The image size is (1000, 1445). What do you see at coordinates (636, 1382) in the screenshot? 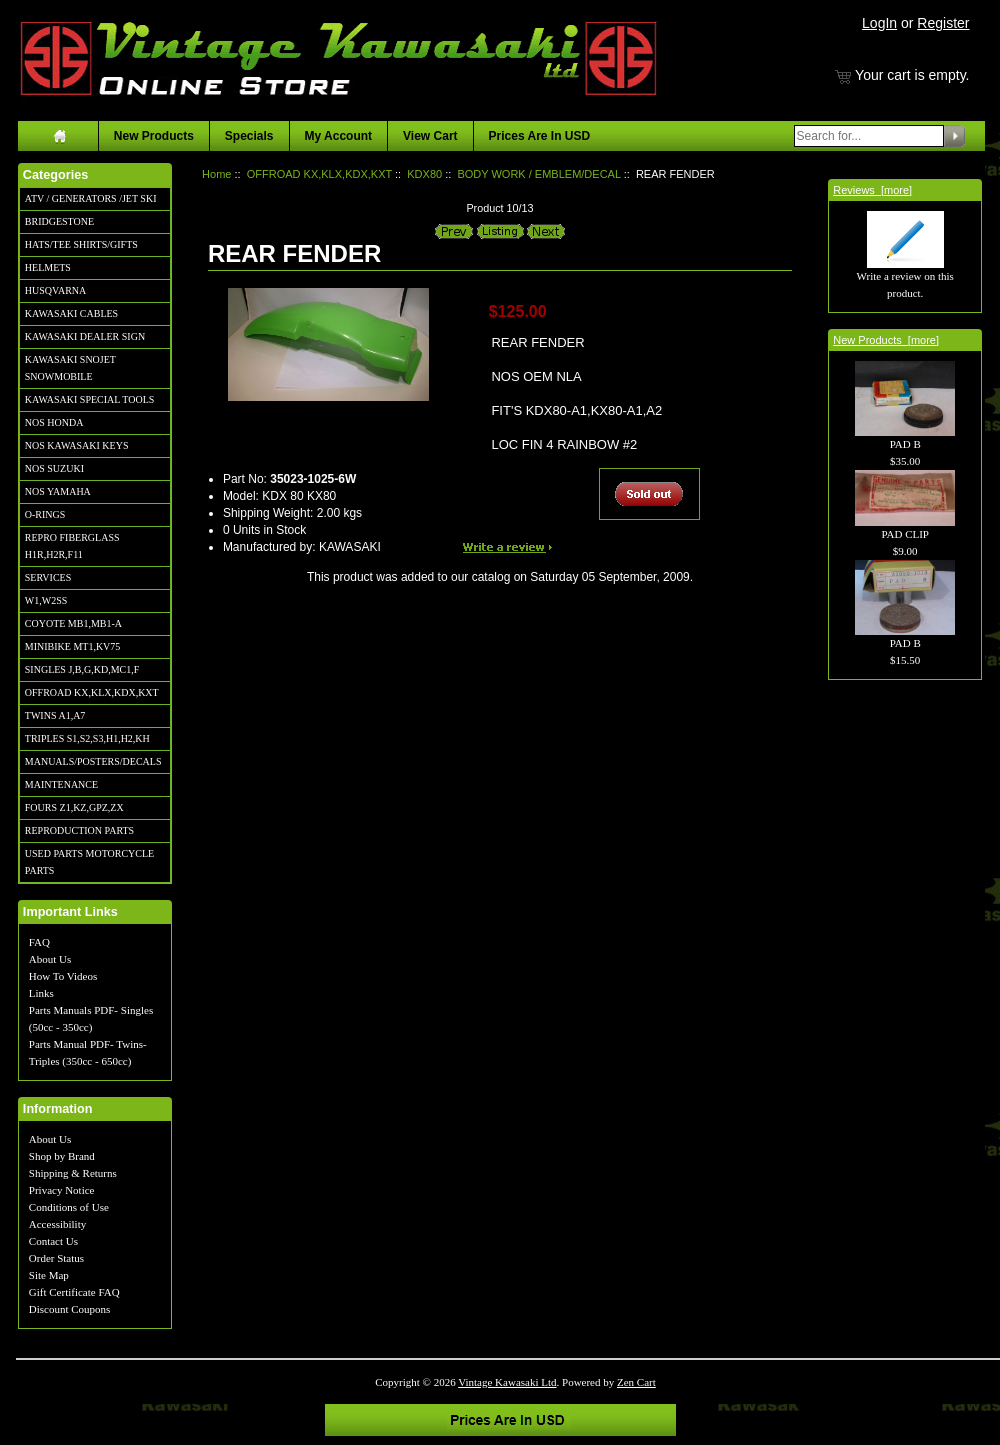
I see `Zen Cart` at bounding box center [636, 1382].